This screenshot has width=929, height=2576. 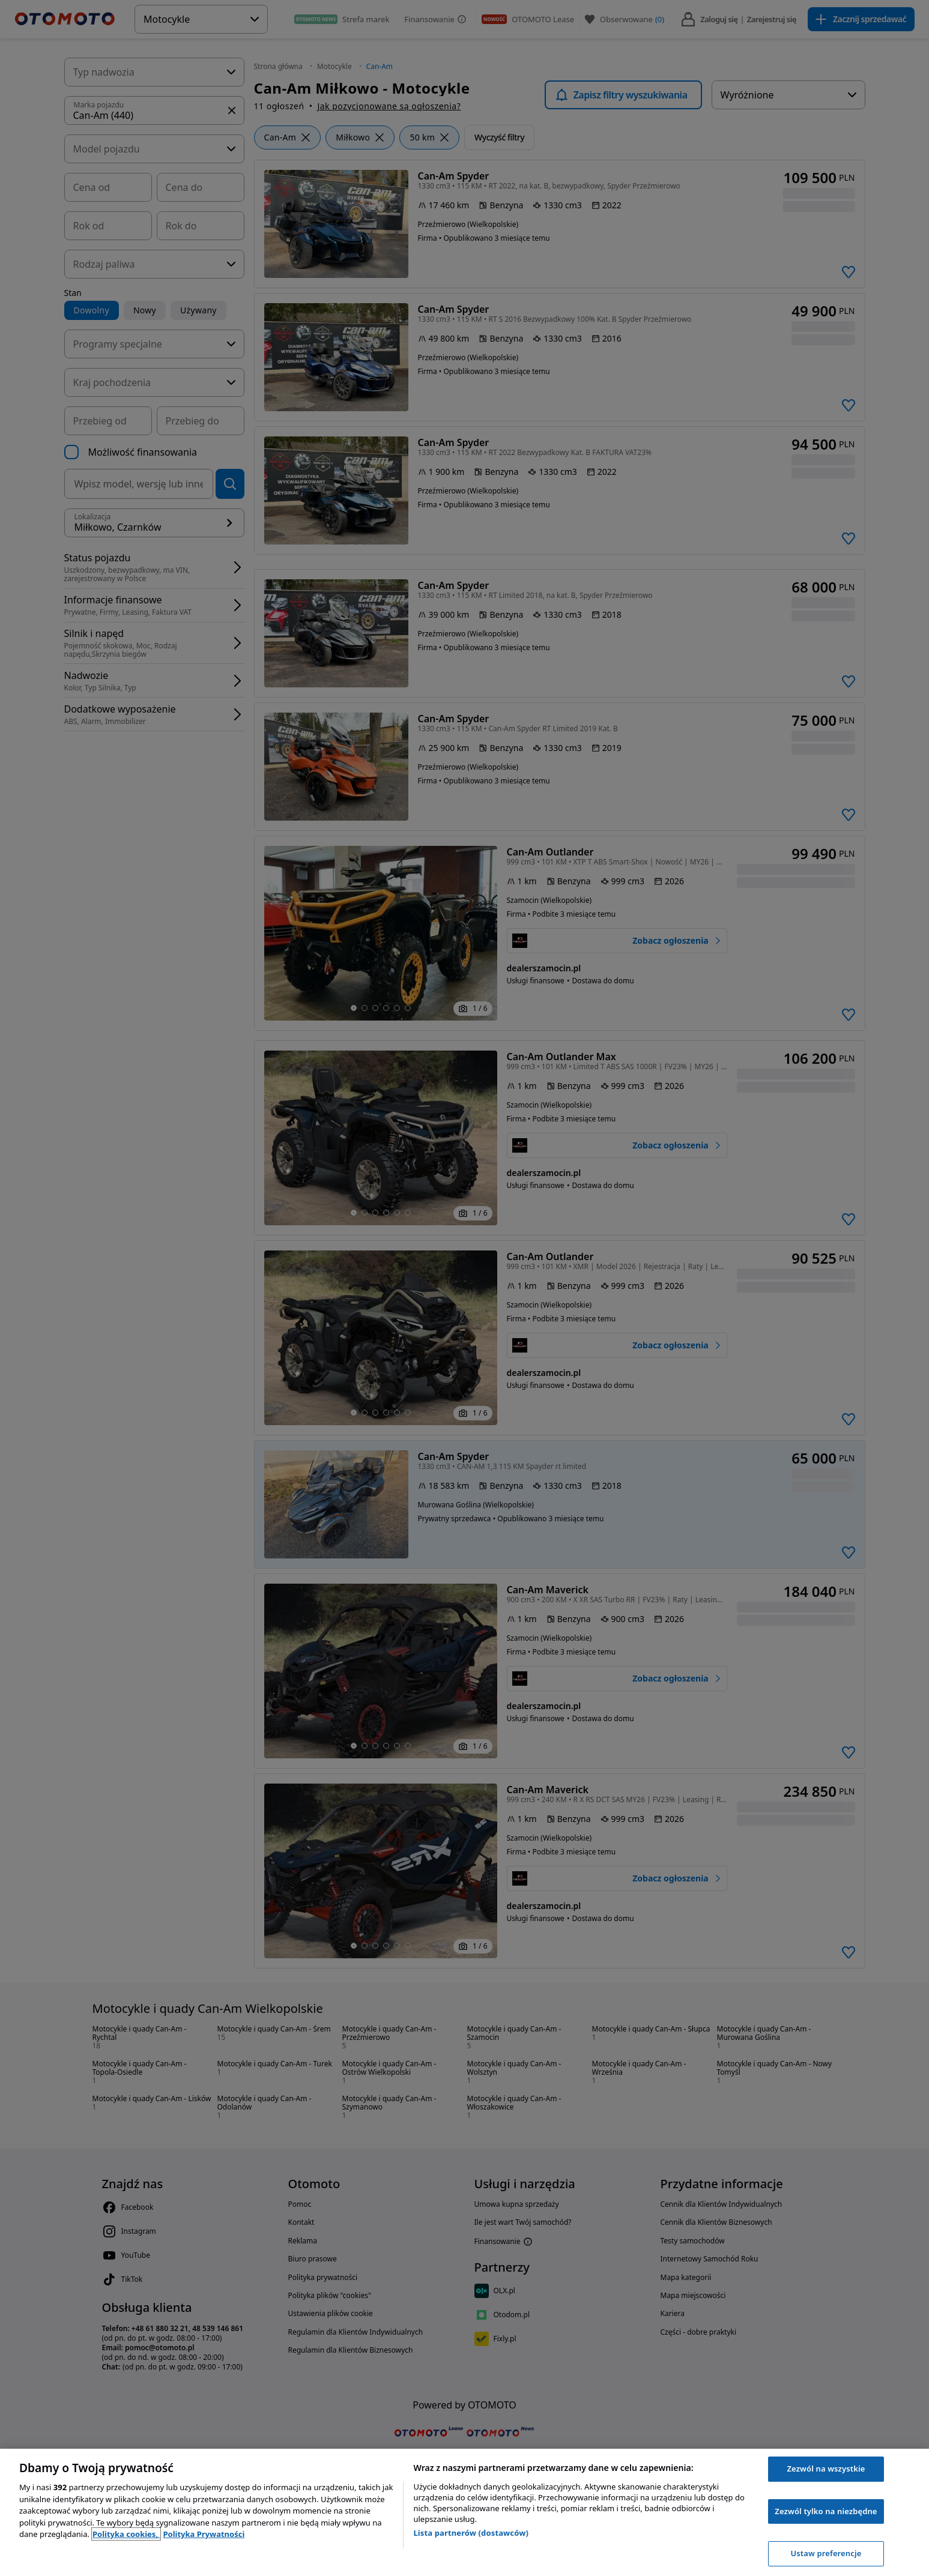 I want to click on Zezwól na wszystkie, so click(x=826, y=2468).